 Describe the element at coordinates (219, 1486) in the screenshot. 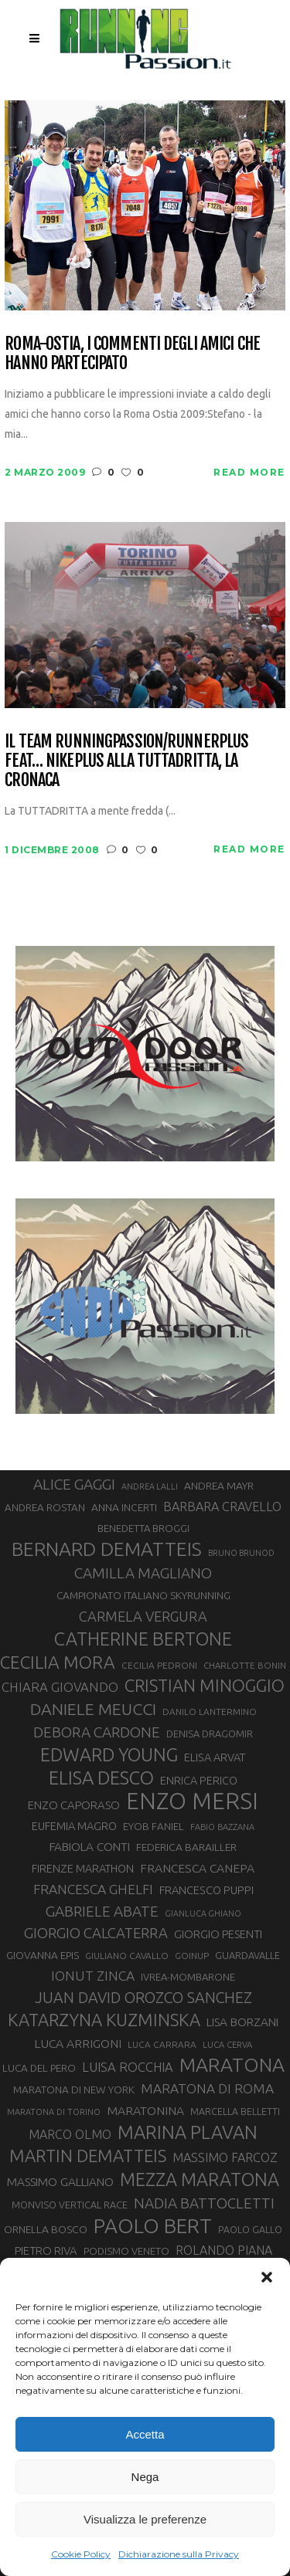

I see `ANDREA MAYR [ANDREA MAYR (34 elementi)]` at that location.